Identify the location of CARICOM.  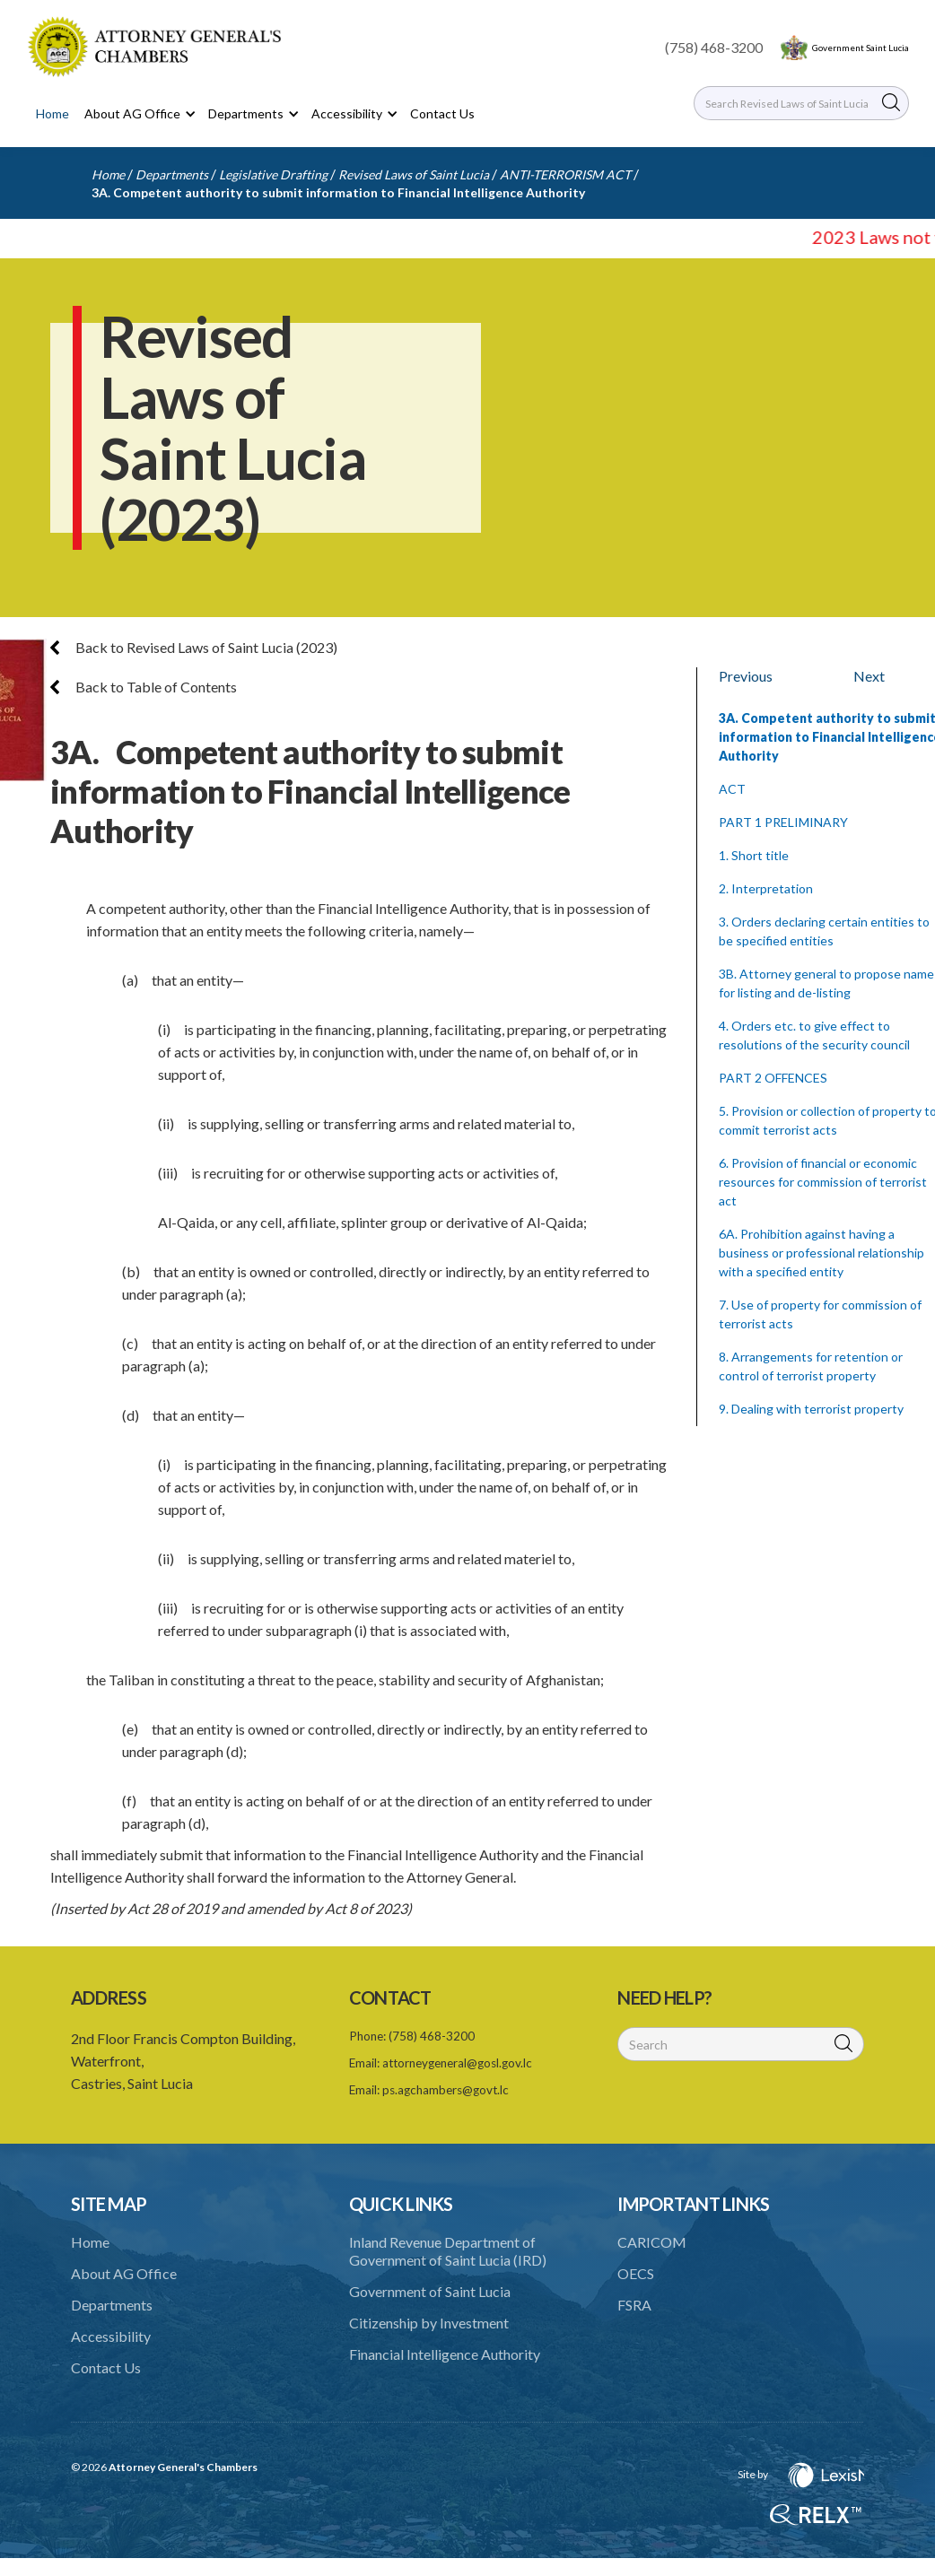
(651, 2241).